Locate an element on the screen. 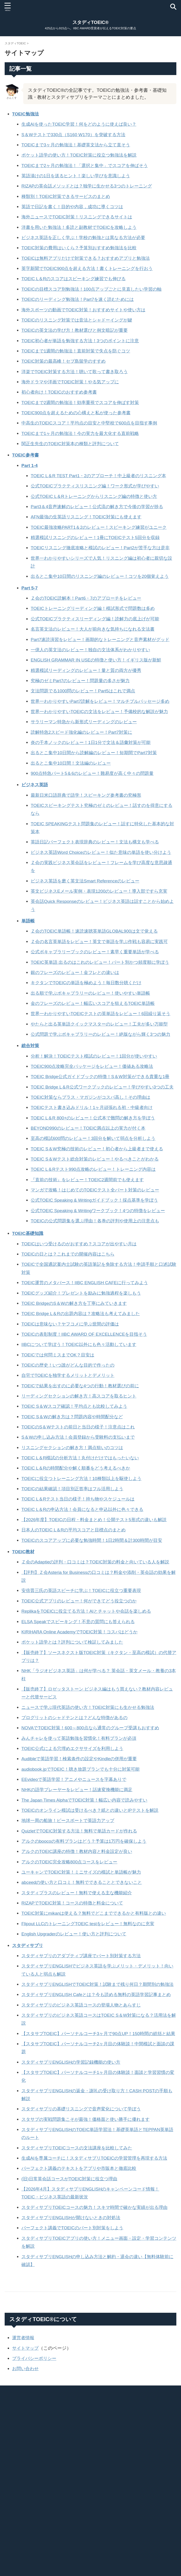 This screenshot has width=181, height=2576. 世界一わかりやすいTOEICの文法をレビュー！予備校的な解説が魅力 is located at coordinates (103, 730).